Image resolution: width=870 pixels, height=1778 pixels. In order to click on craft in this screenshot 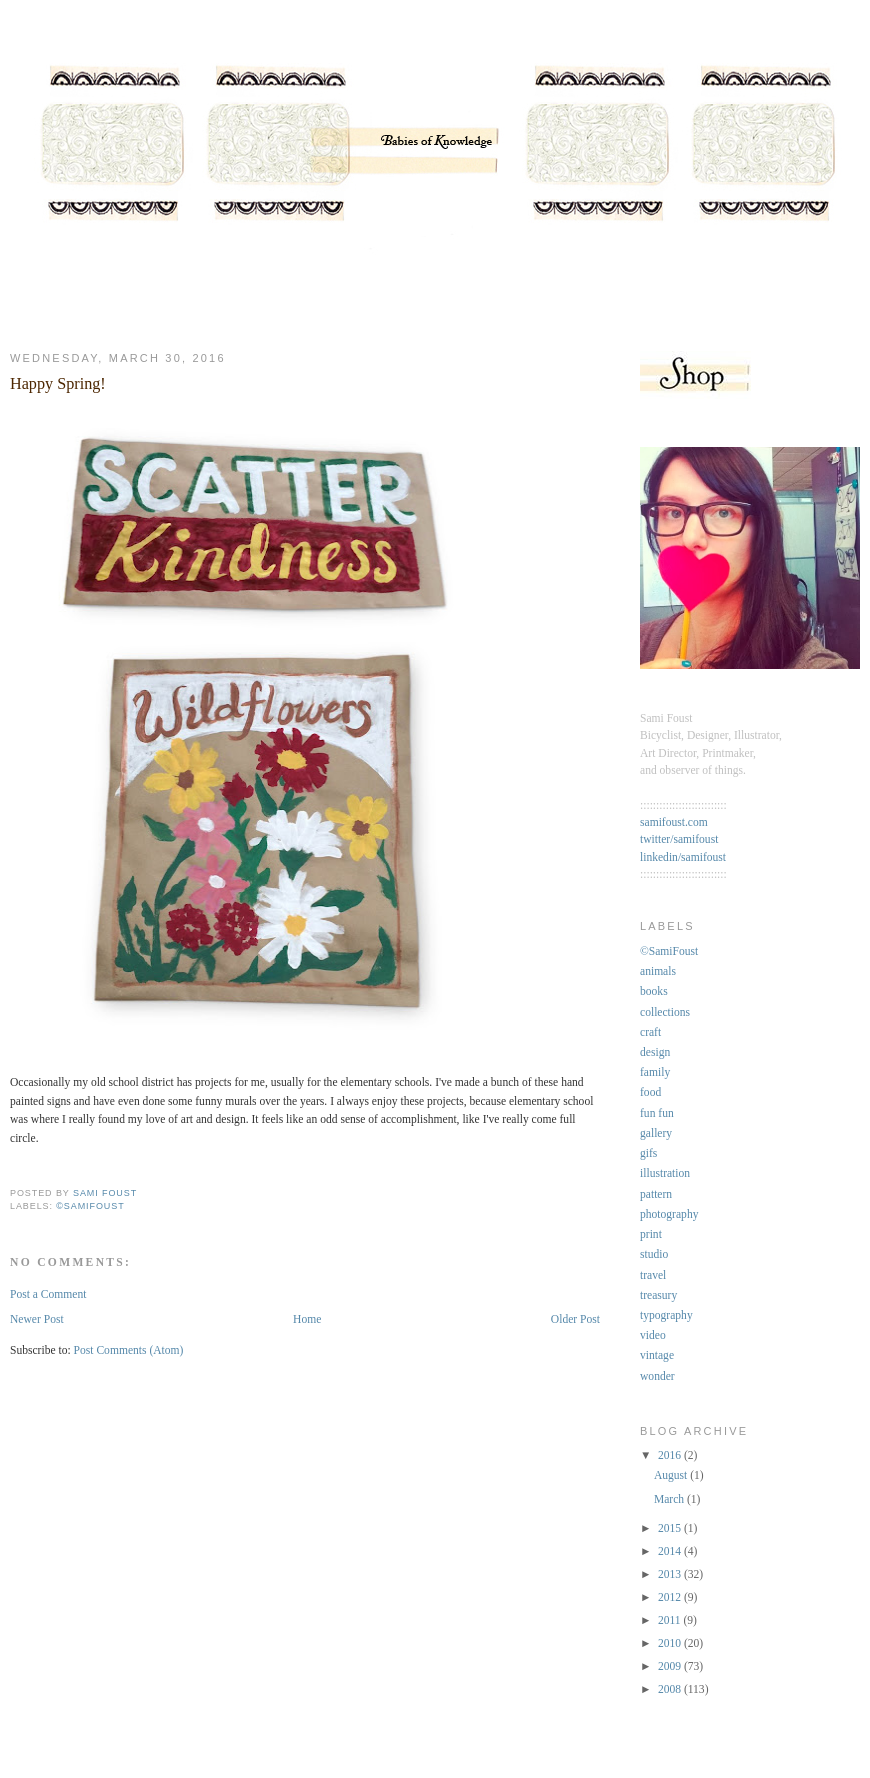, I will do `click(650, 1032)`.